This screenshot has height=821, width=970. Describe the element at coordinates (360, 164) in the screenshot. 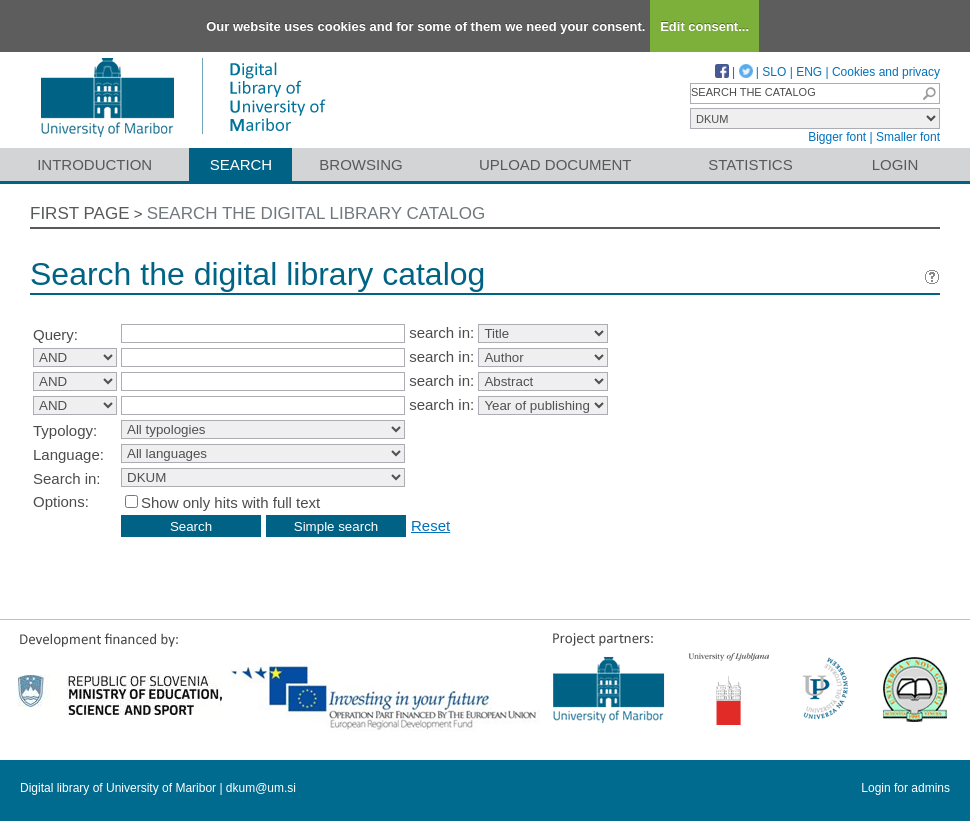

I see `Browsing` at that location.